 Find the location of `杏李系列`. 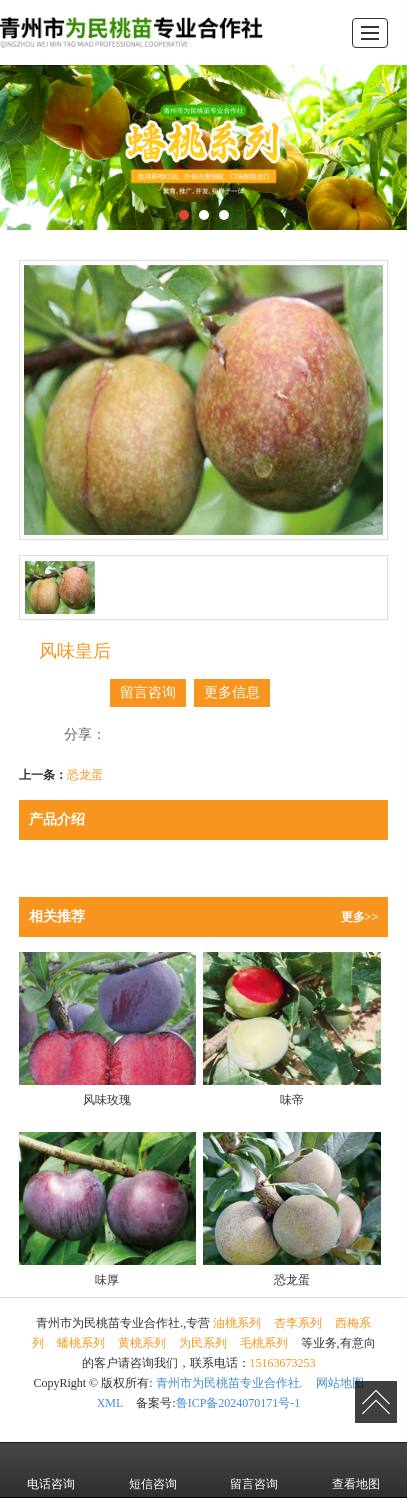

杏李系列 is located at coordinates (298, 1323).